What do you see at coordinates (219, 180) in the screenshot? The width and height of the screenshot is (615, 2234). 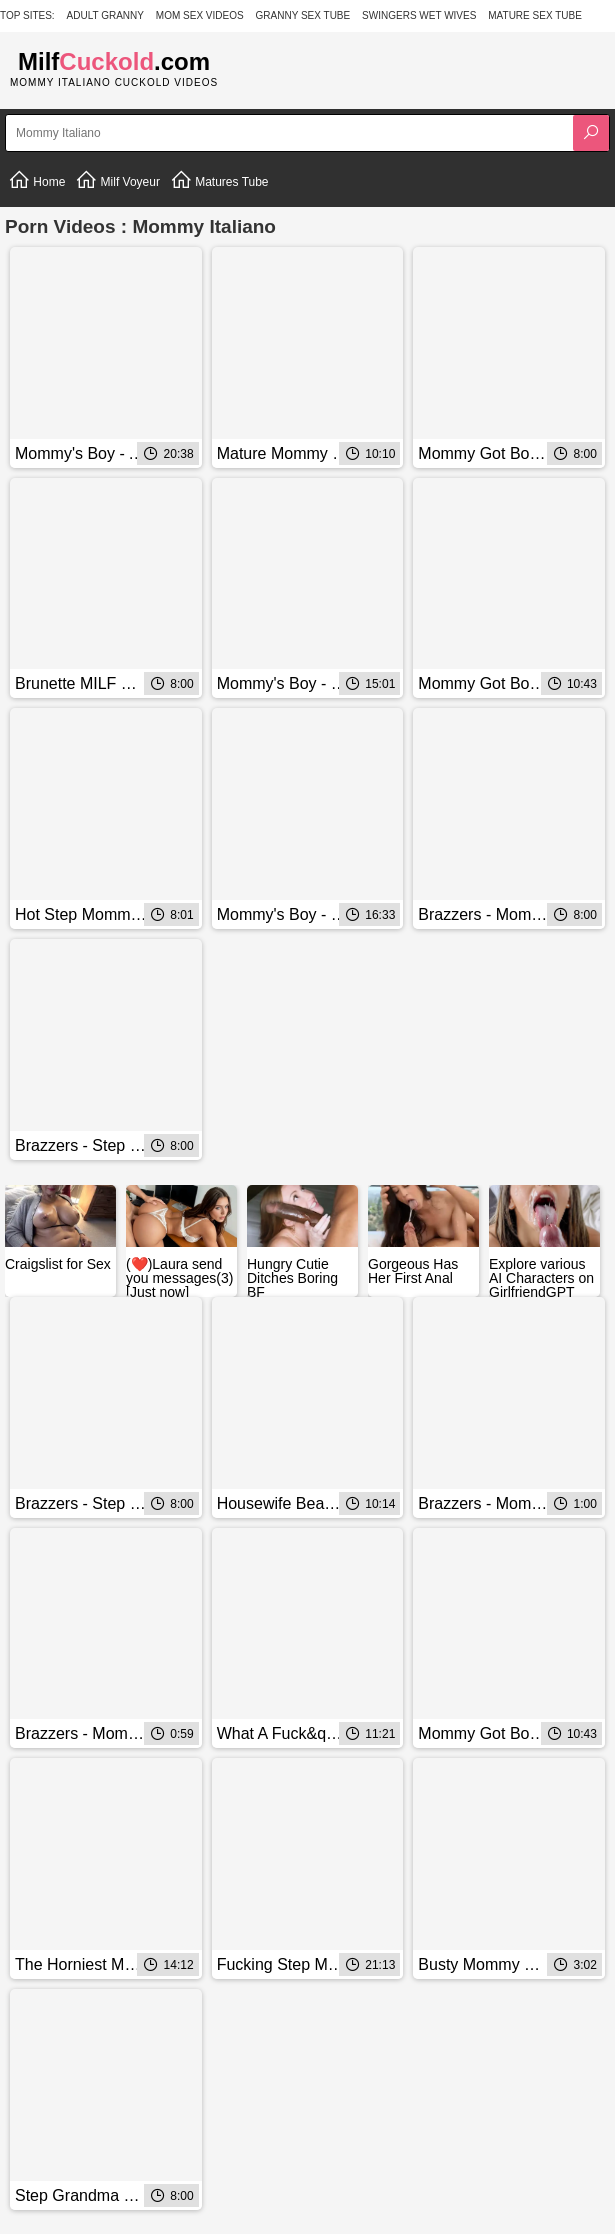 I see `Matures Tube` at bounding box center [219, 180].